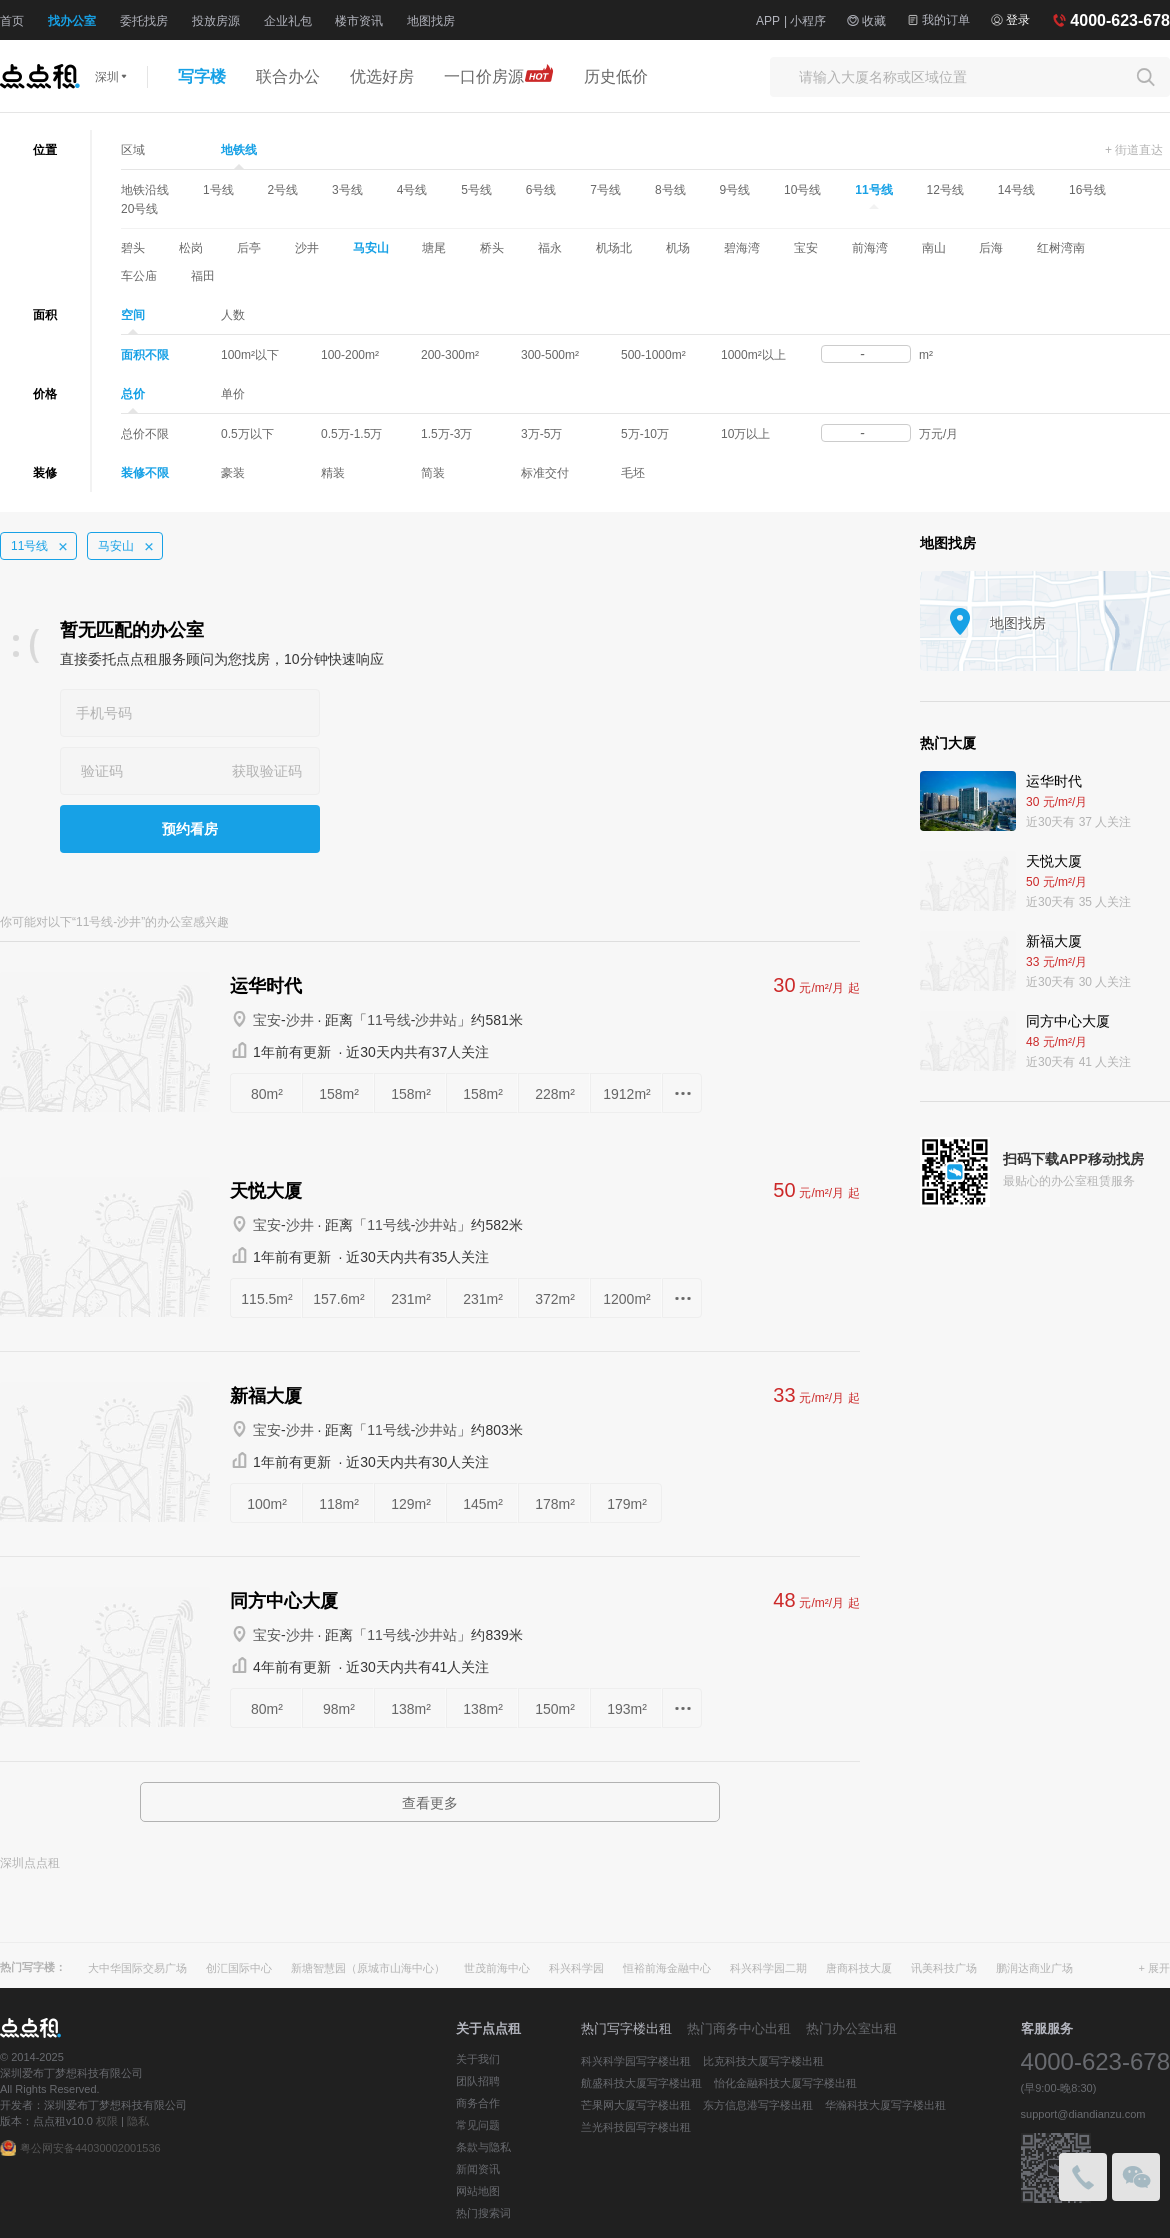 Image resolution: width=1170 pixels, height=2238 pixels. Describe the element at coordinates (550, 248) in the screenshot. I see `福永` at that location.